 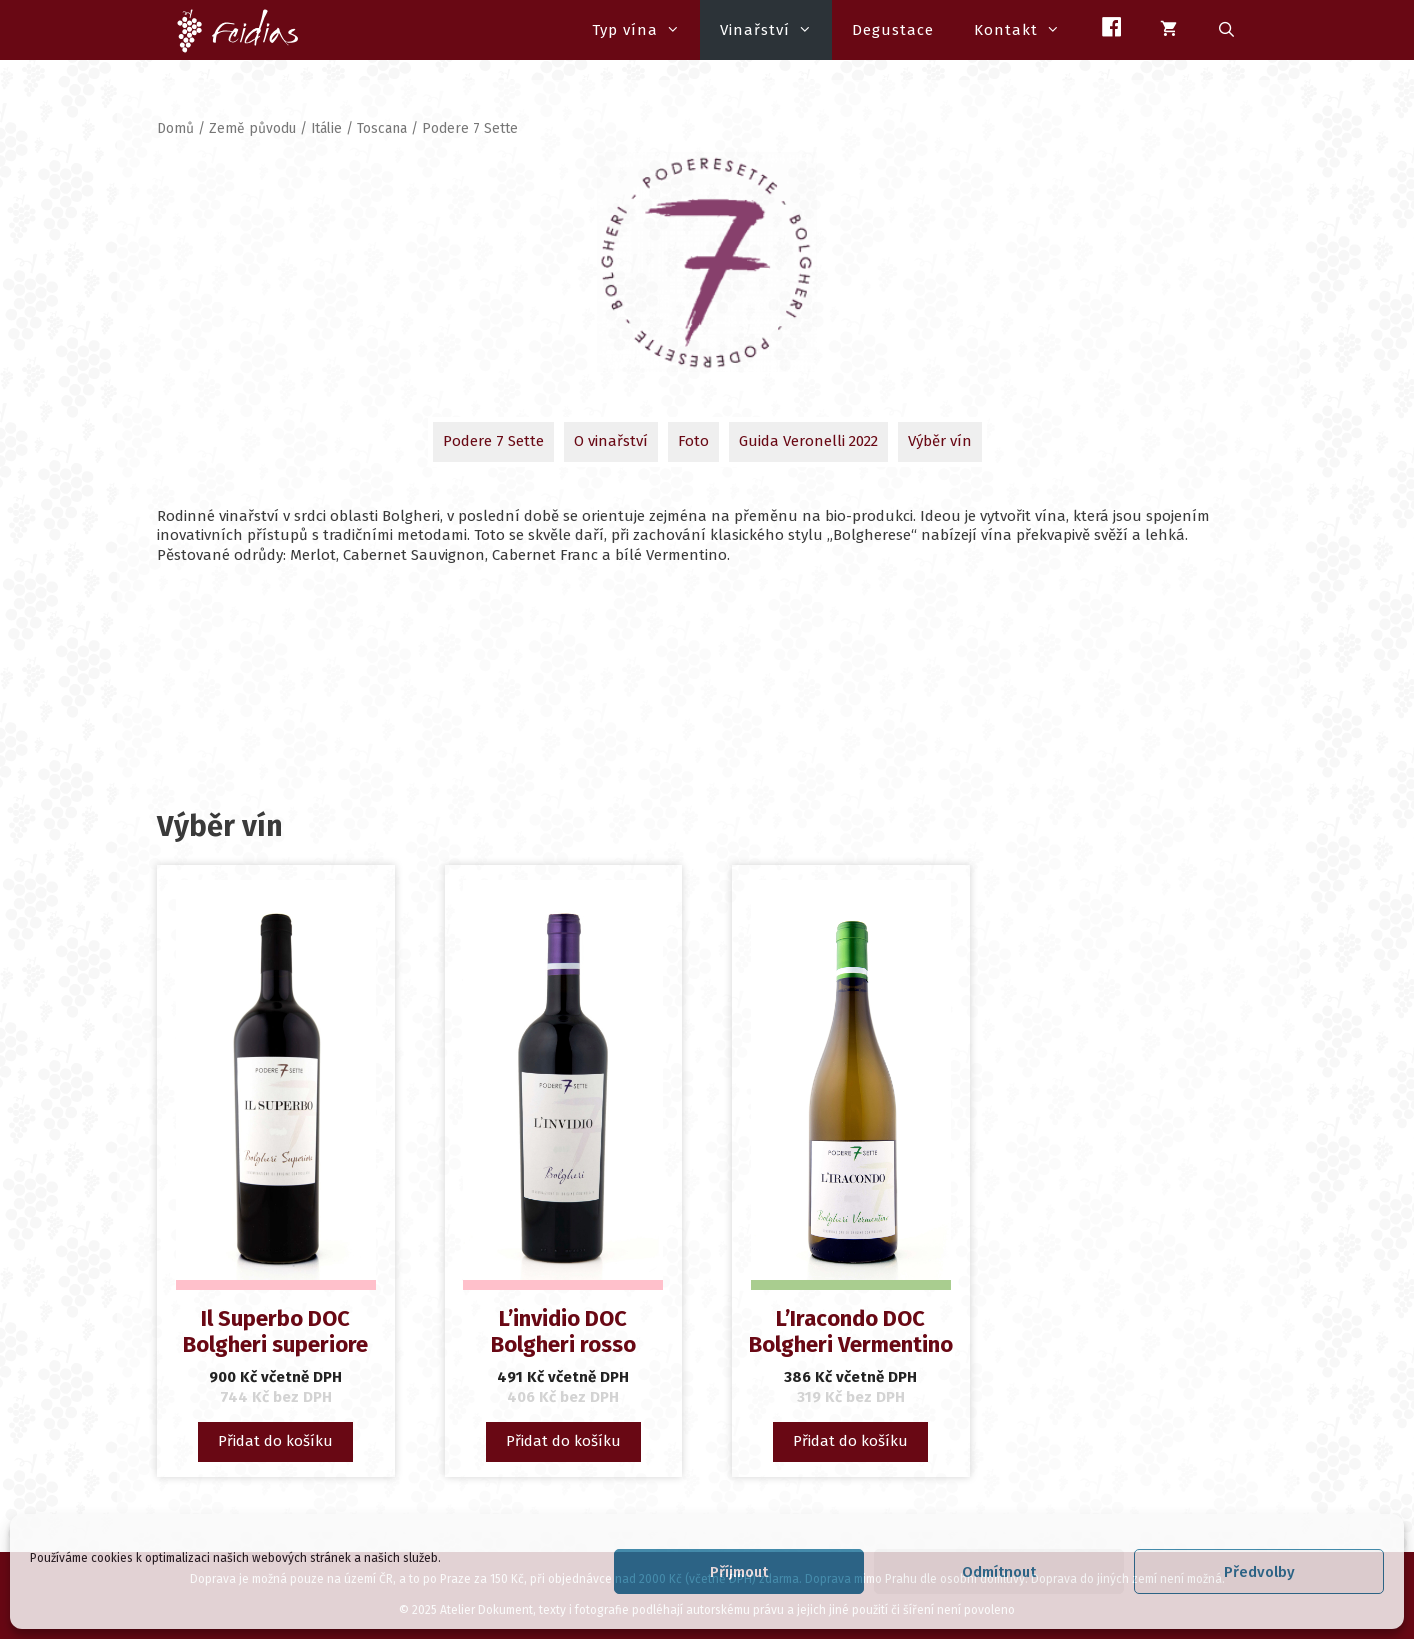 I want to click on Foto, so click(x=693, y=441).